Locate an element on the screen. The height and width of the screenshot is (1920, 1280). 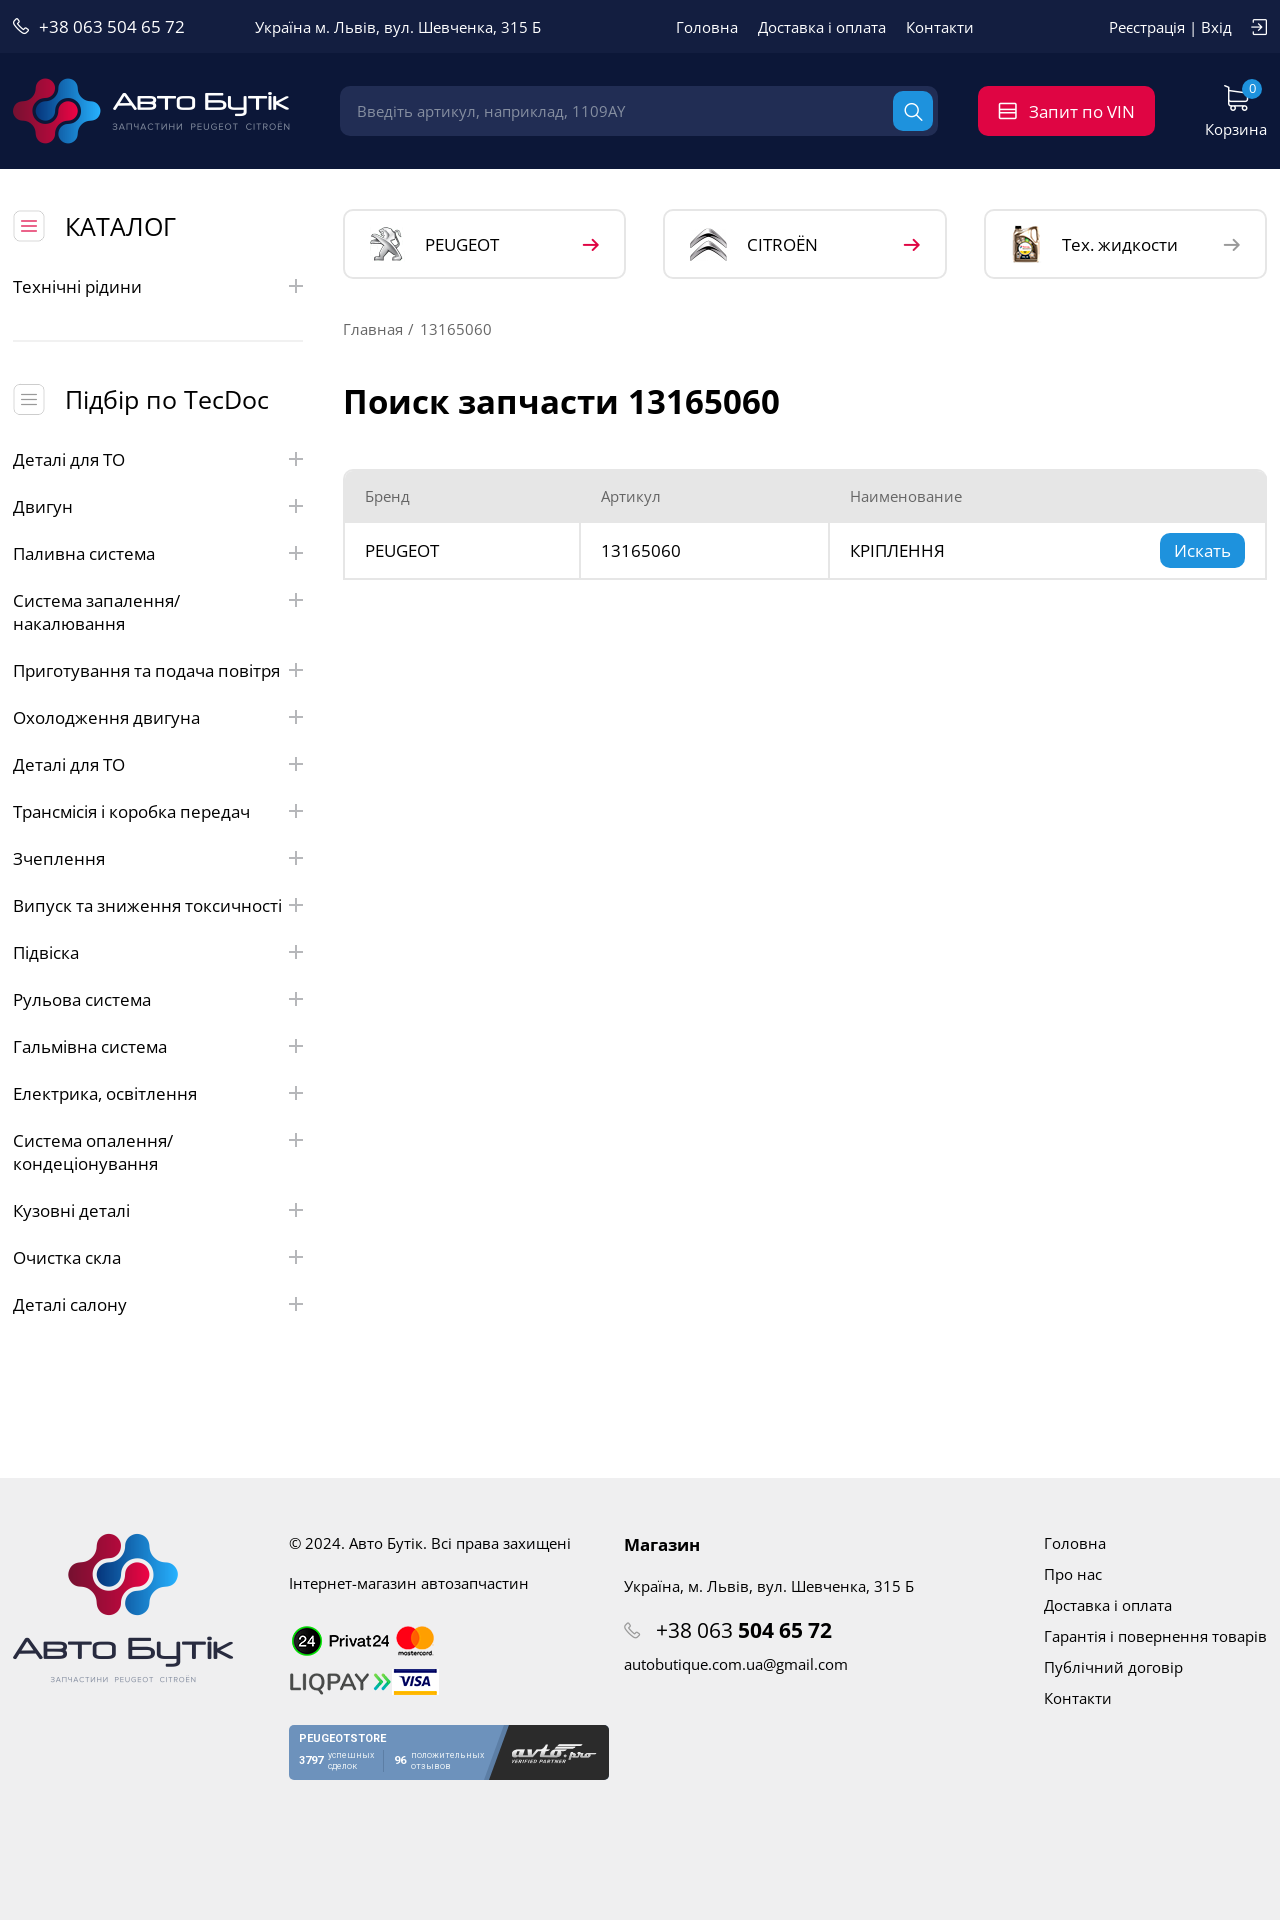
Главная is located at coordinates (373, 329).